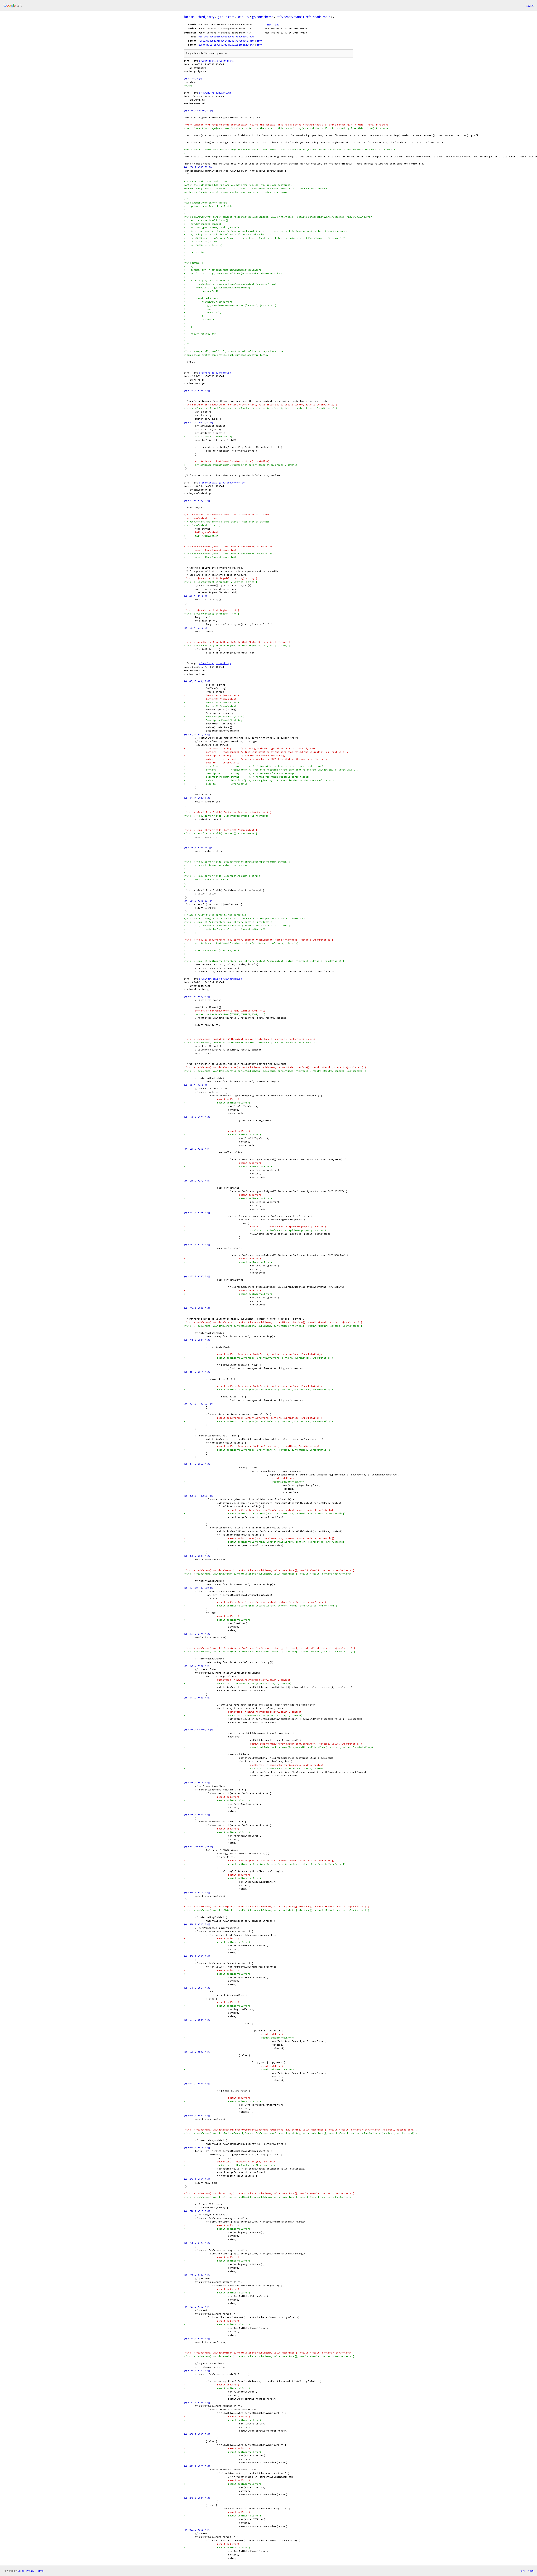 Image resolution: width=537 pixels, height=2576 pixels. I want to click on Gitiles, so click(20, 2570).